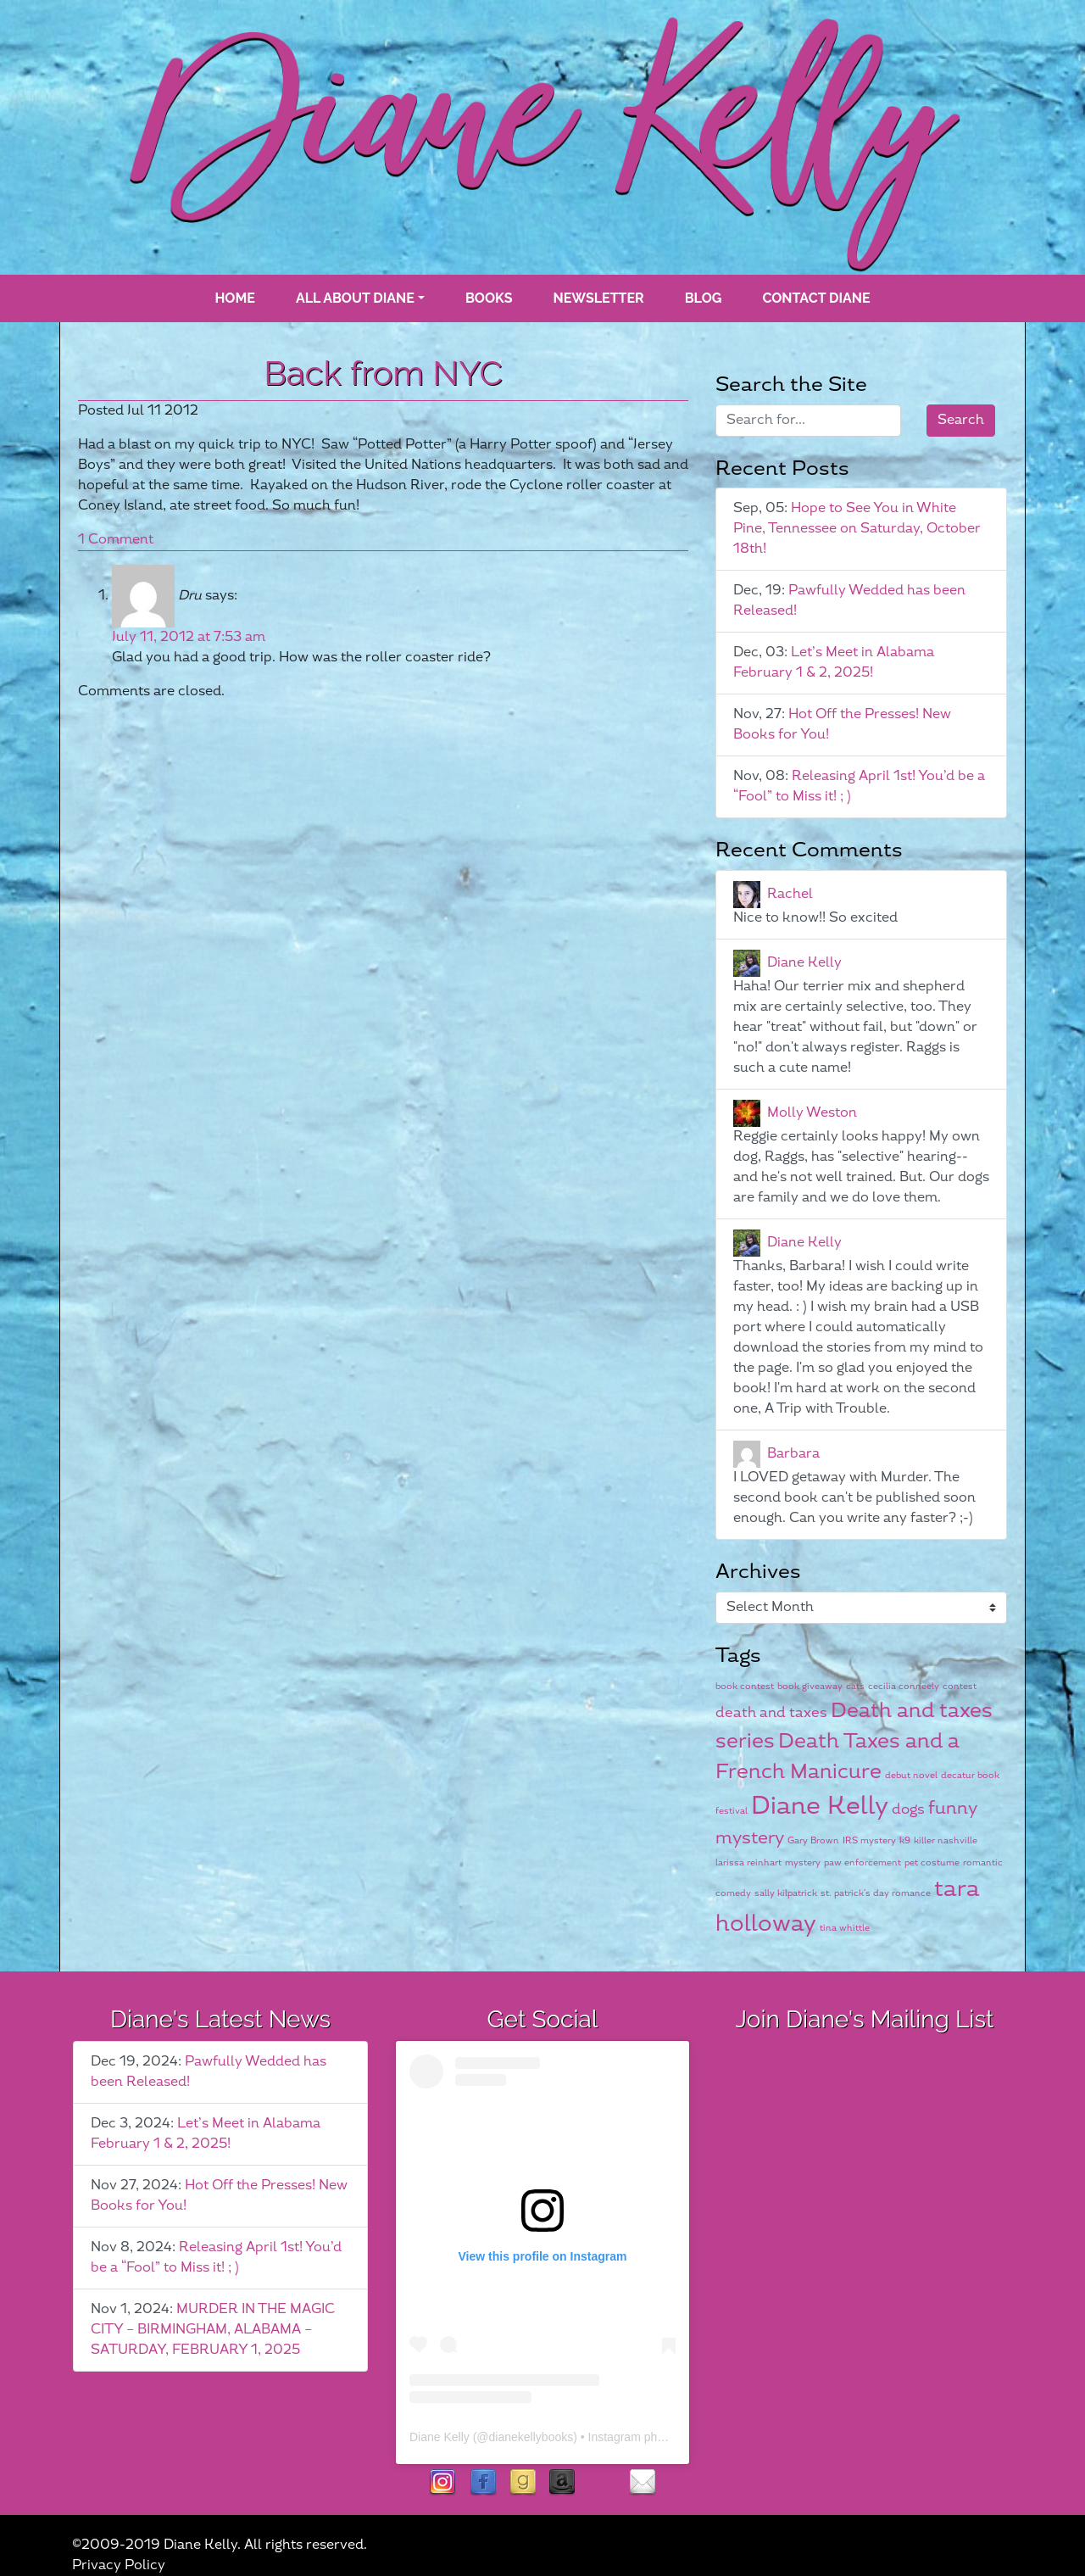  What do you see at coordinates (876, 1893) in the screenshot?
I see `st. patrick's day romance [st. patrick's day romance (1 item)]` at bounding box center [876, 1893].